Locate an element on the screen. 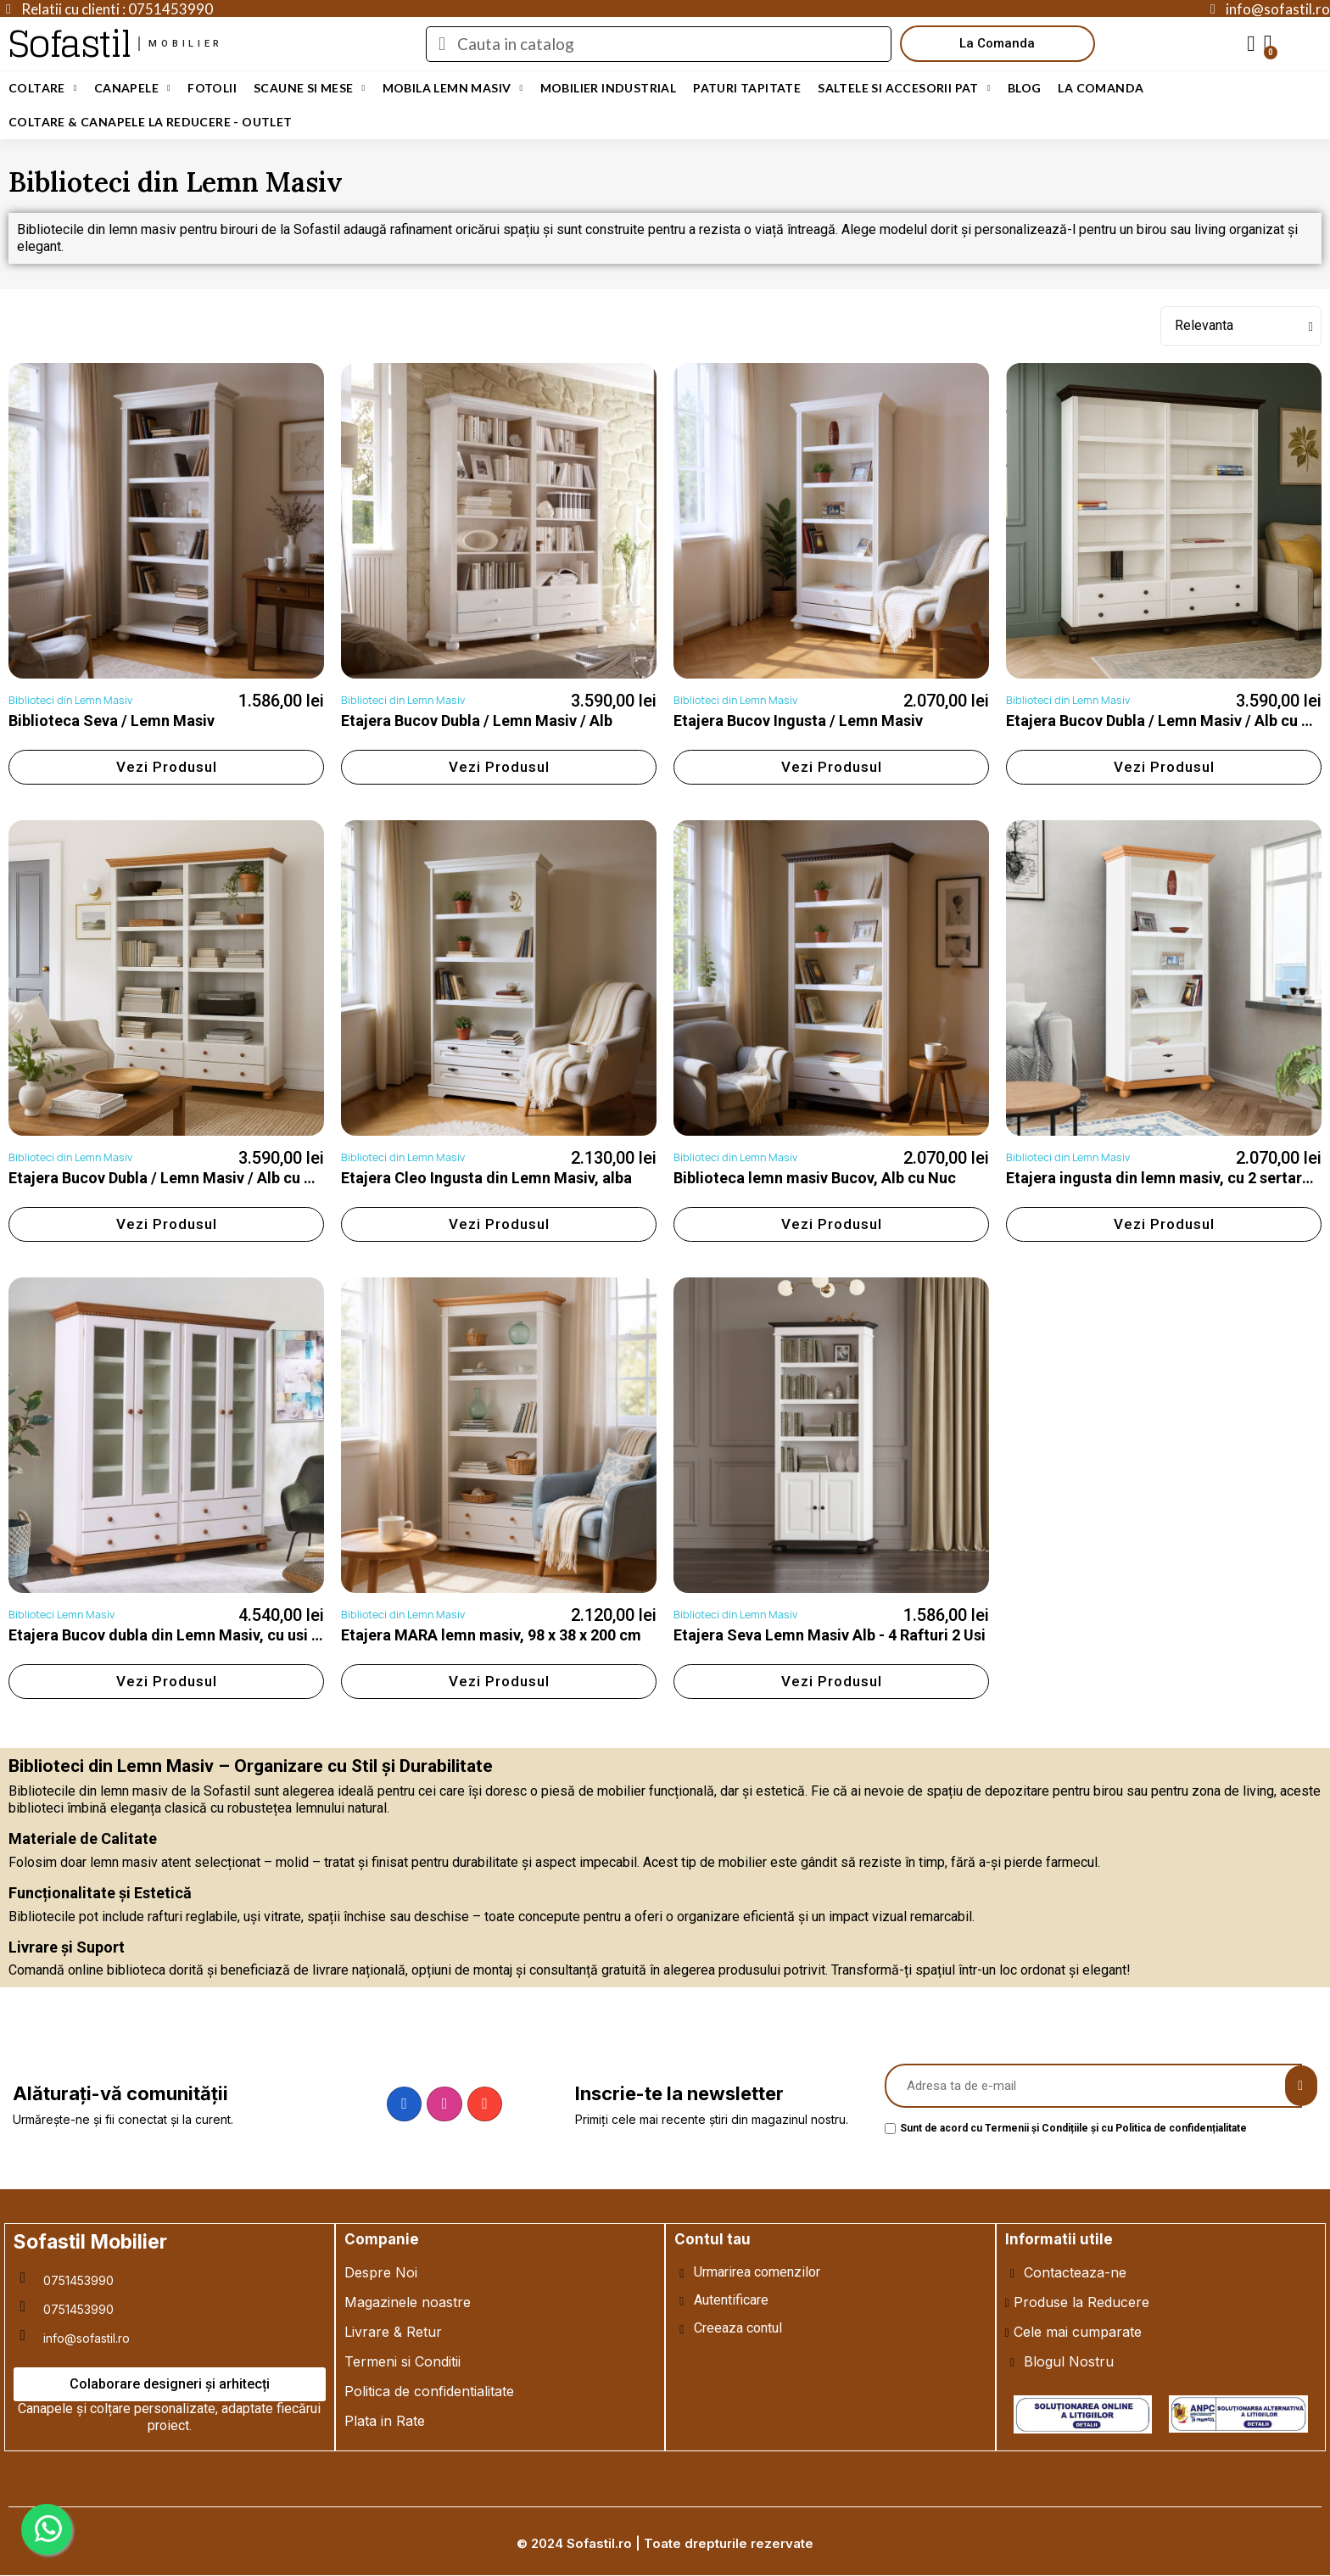 The width and height of the screenshot is (1330, 2576). Scaune si Mese is located at coordinates (310, 88).